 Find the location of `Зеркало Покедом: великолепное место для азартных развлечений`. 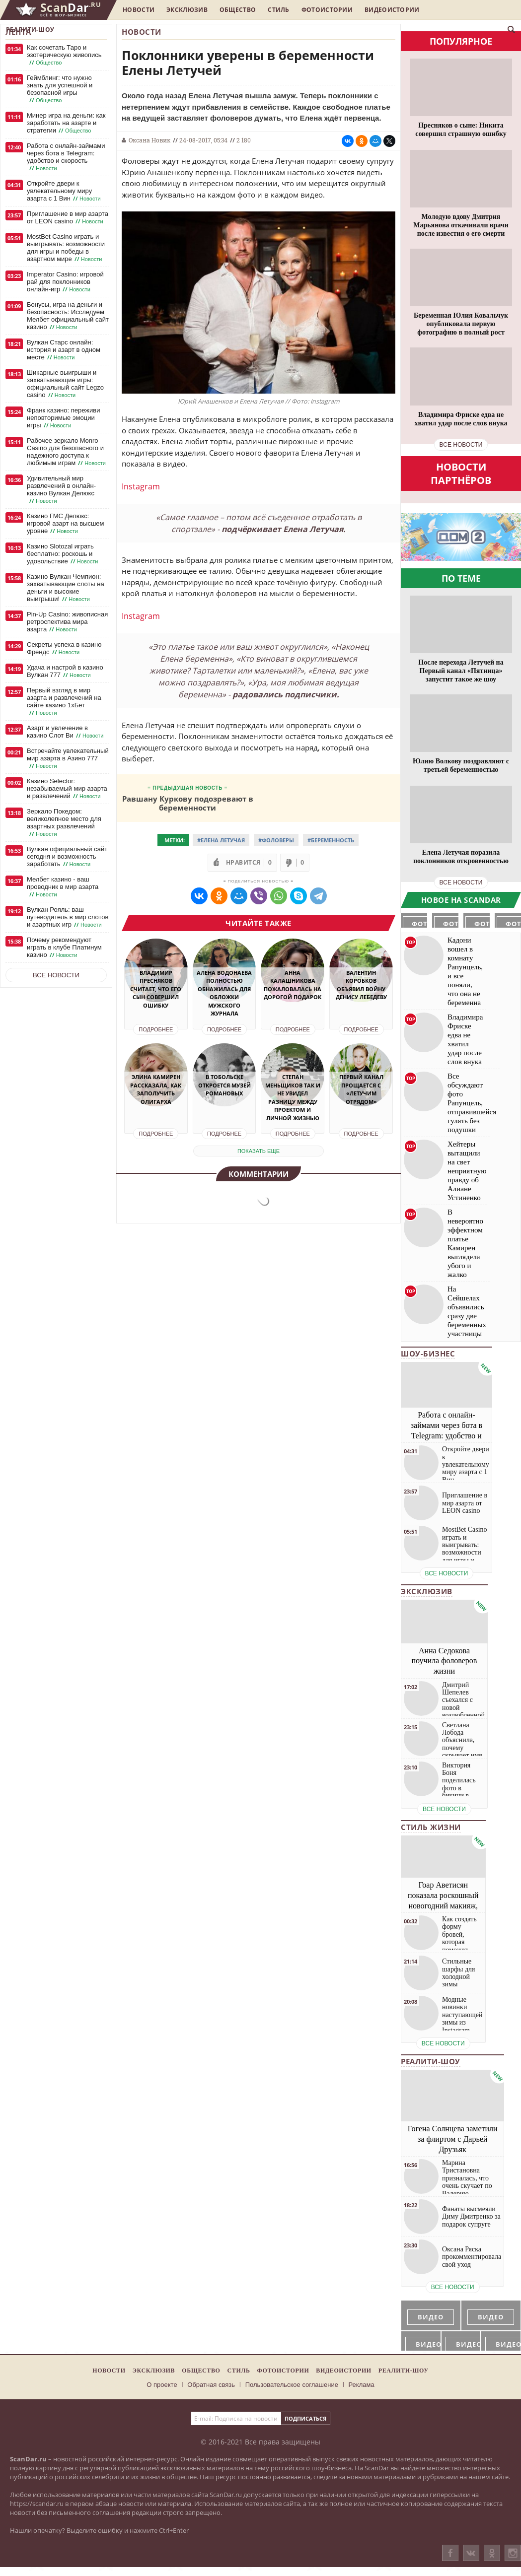

Зеркало Покедом: великолепное место для азартных развлечений is located at coordinates (64, 823).